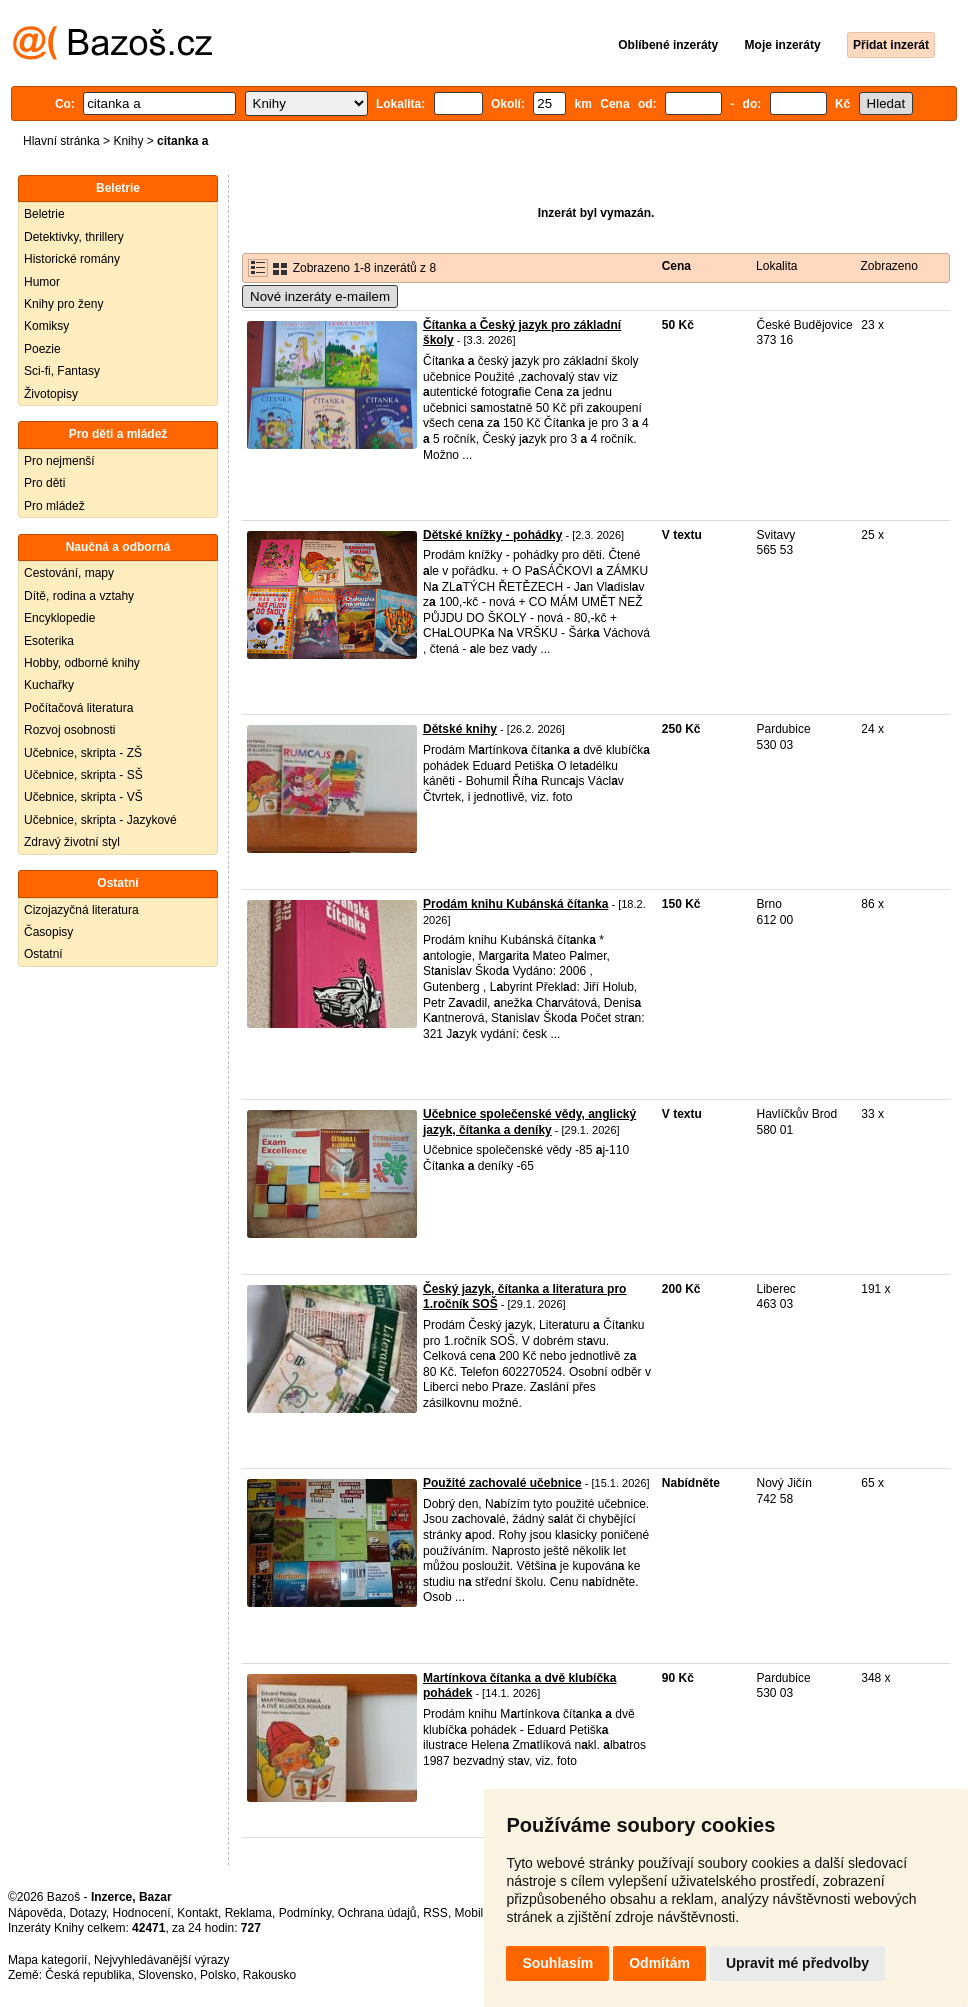 The image size is (968, 2007). What do you see at coordinates (218, 1975) in the screenshot?
I see `Polsko` at bounding box center [218, 1975].